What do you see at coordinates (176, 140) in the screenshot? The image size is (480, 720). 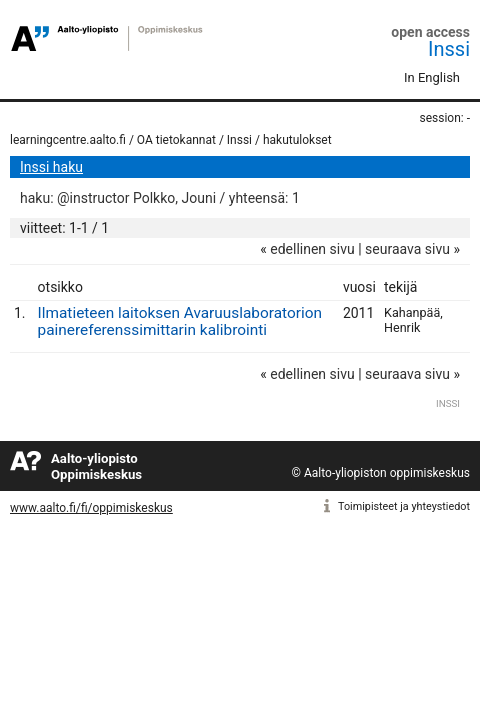 I see `OA tietokannat` at bounding box center [176, 140].